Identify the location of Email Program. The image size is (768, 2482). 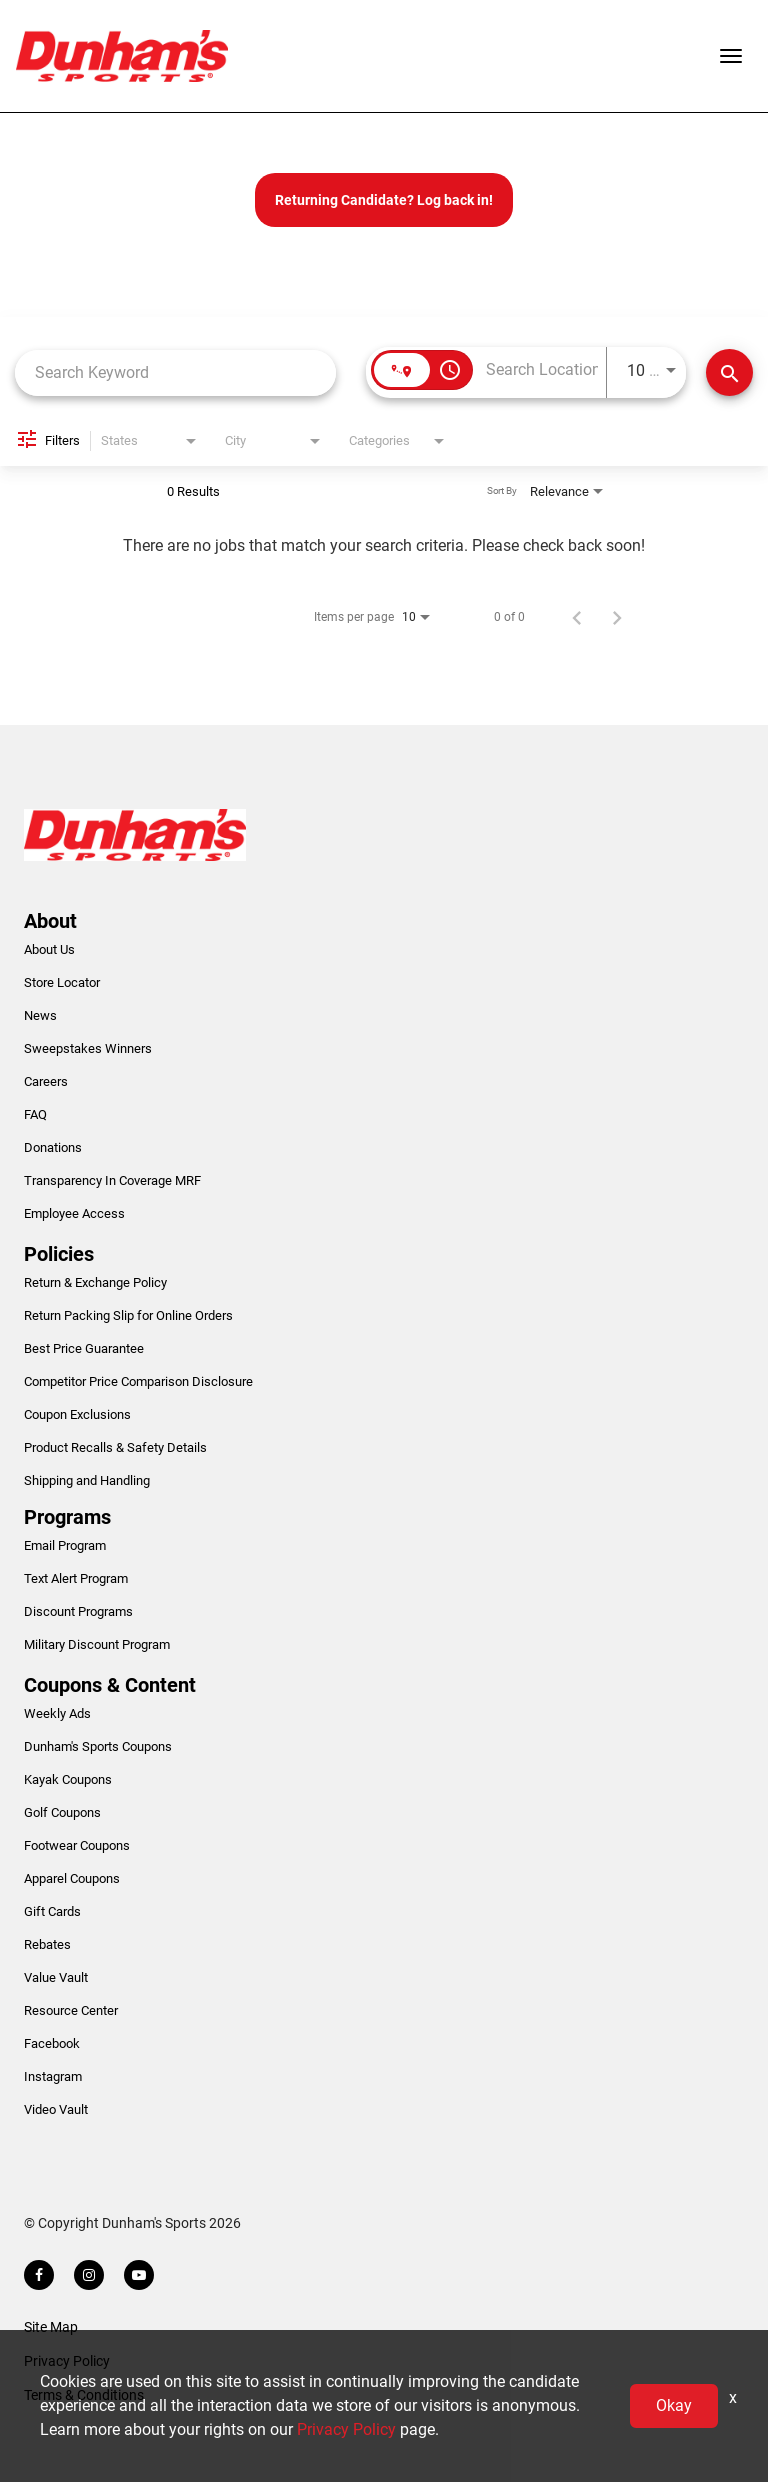
(65, 1545).